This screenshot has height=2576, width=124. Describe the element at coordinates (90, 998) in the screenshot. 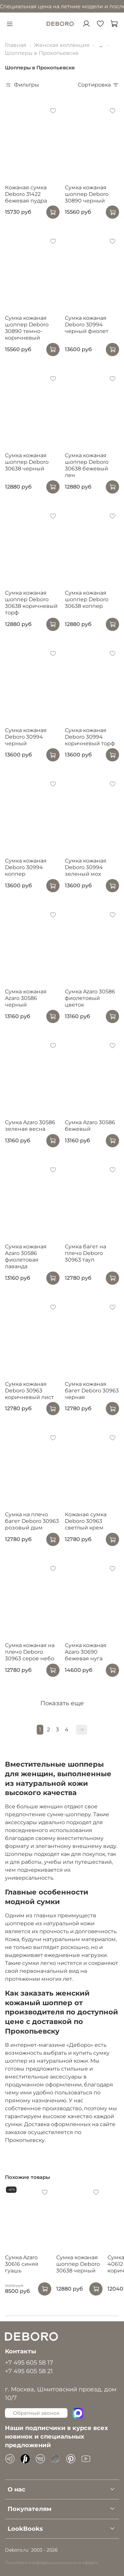

I see `Сумка Azaro 30586 фиолетовый цветок` at that location.